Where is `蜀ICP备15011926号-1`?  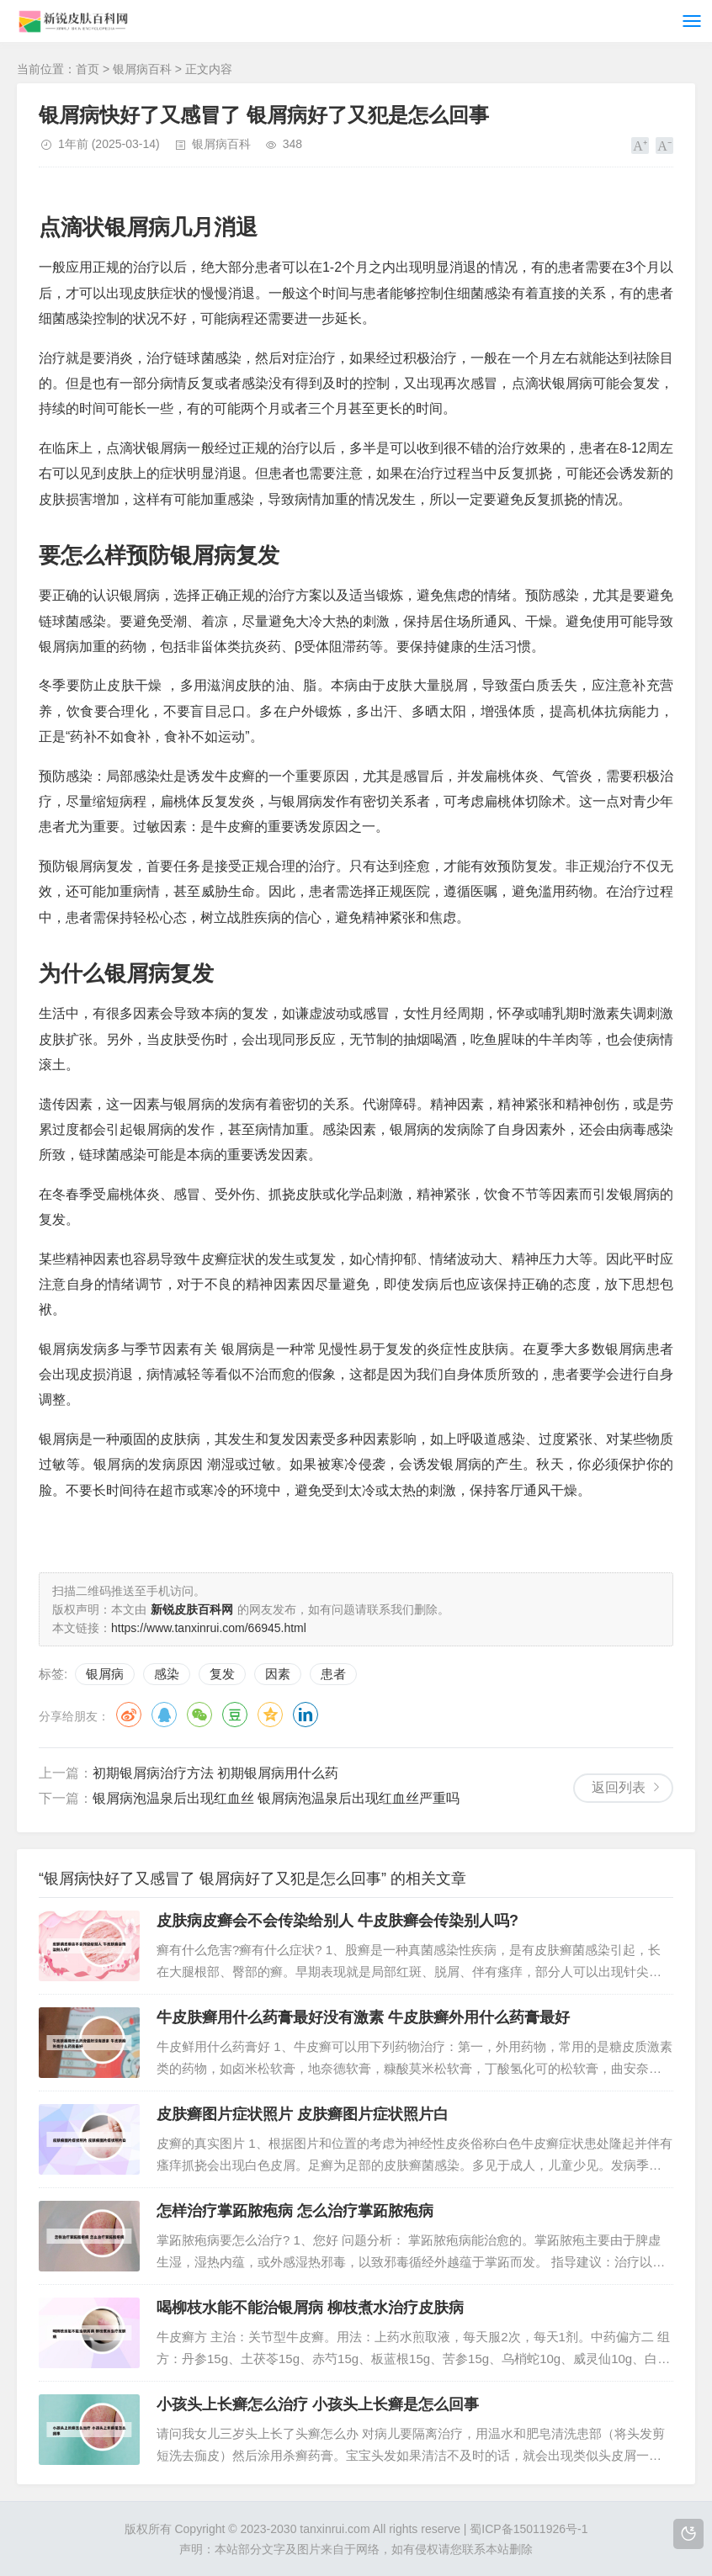
蜀ICP备15011926号-1 is located at coordinates (528, 2529).